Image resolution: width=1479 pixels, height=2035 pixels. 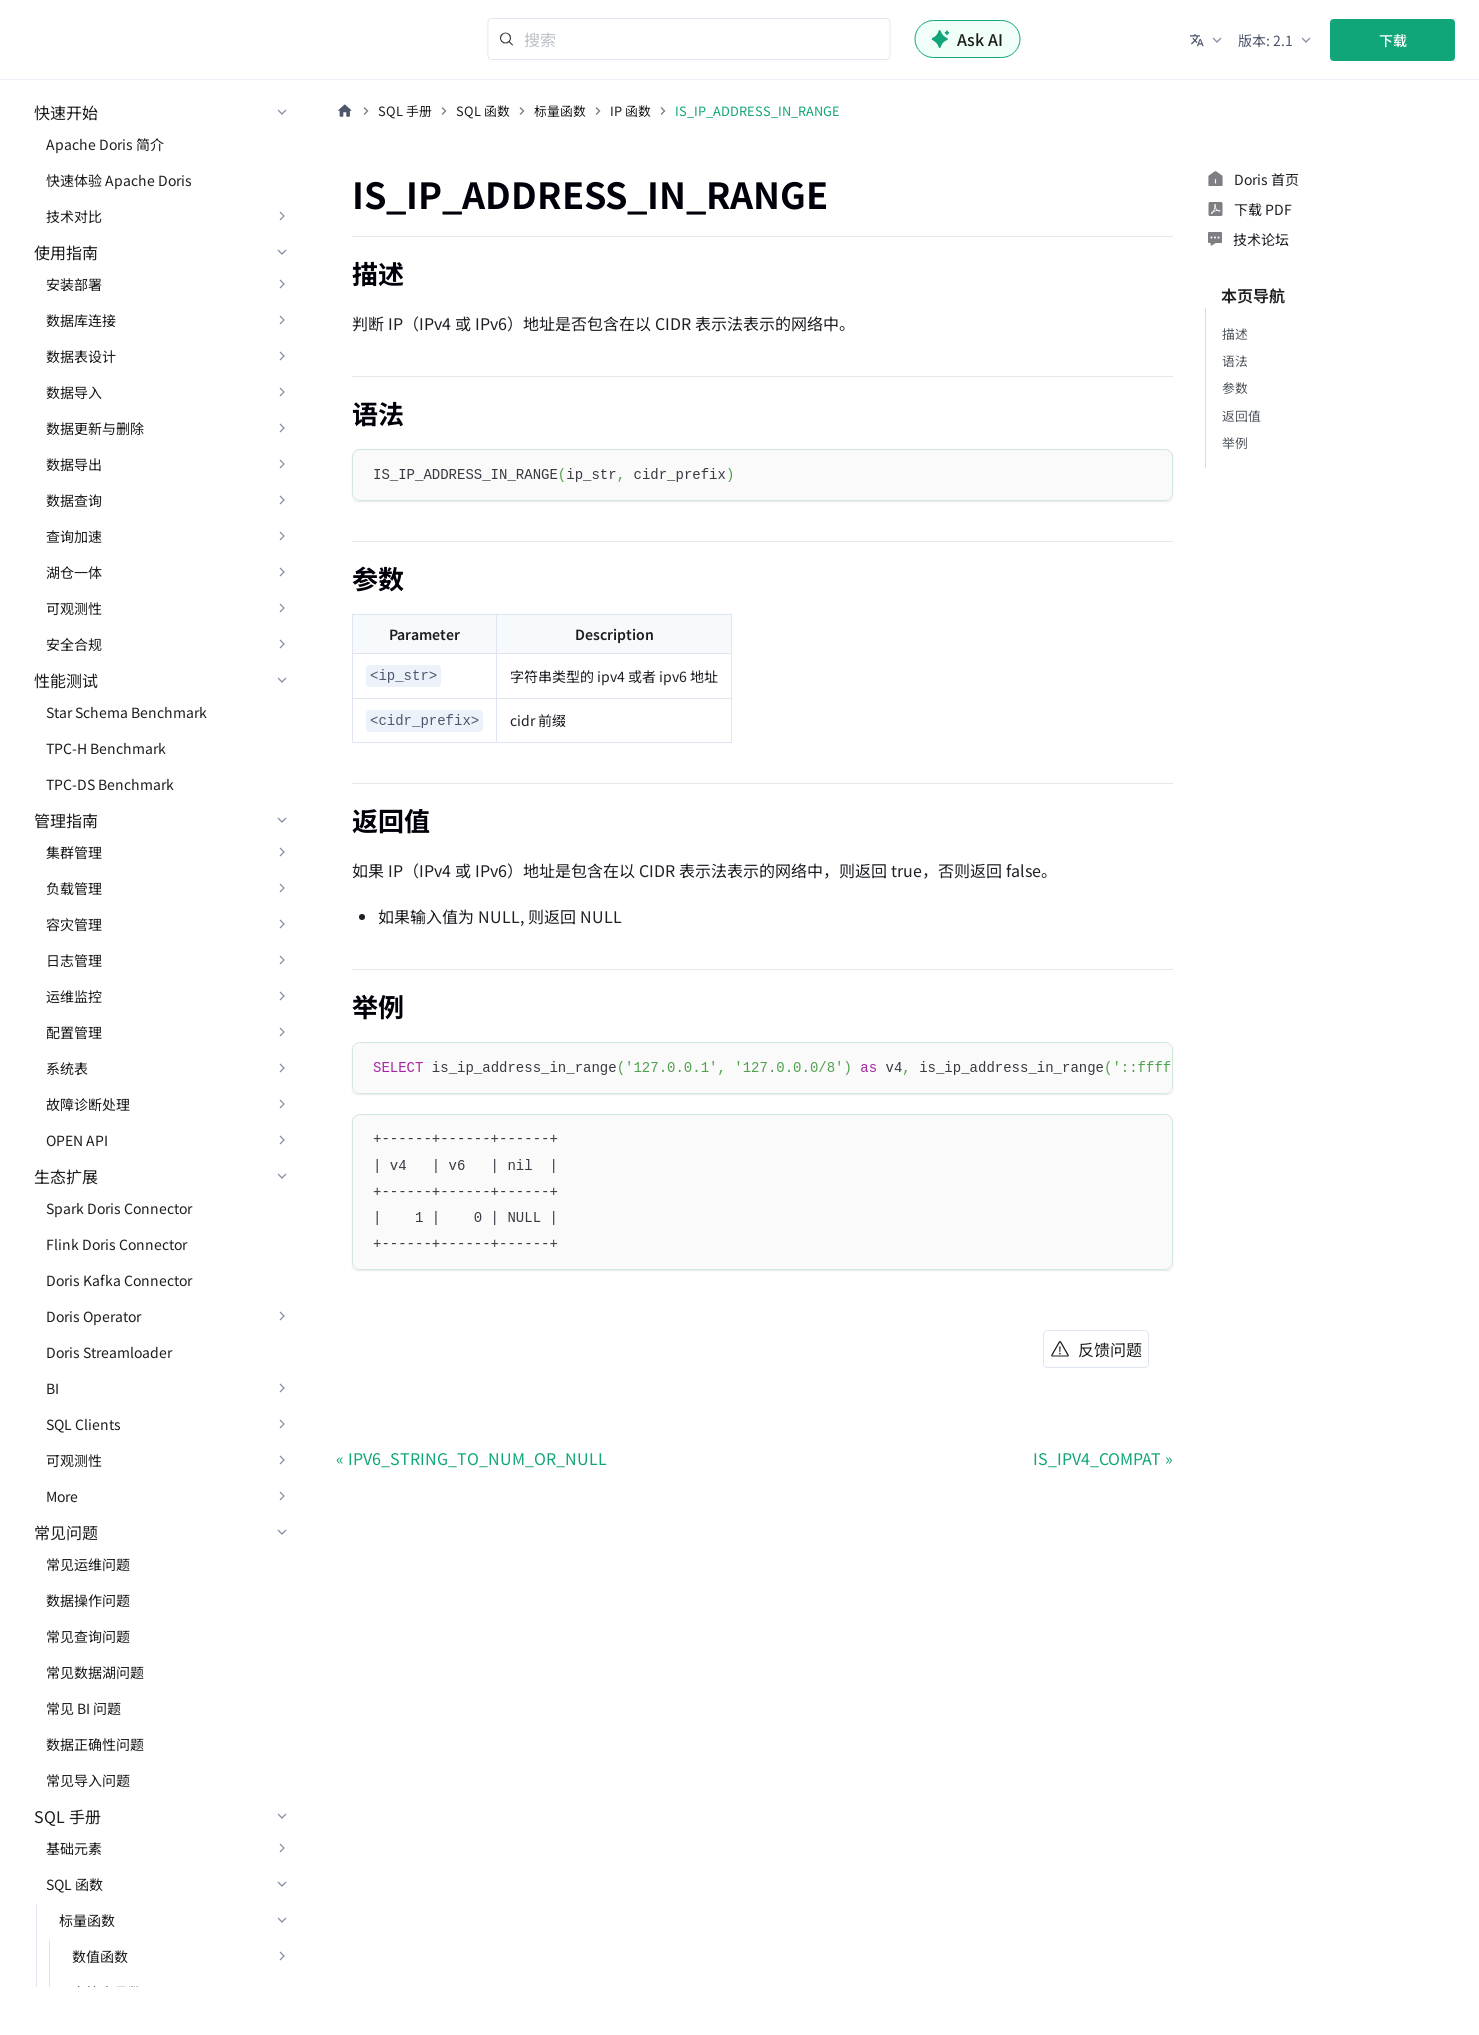 What do you see at coordinates (74, 216) in the screenshot?
I see `技术对比 [button]` at bounding box center [74, 216].